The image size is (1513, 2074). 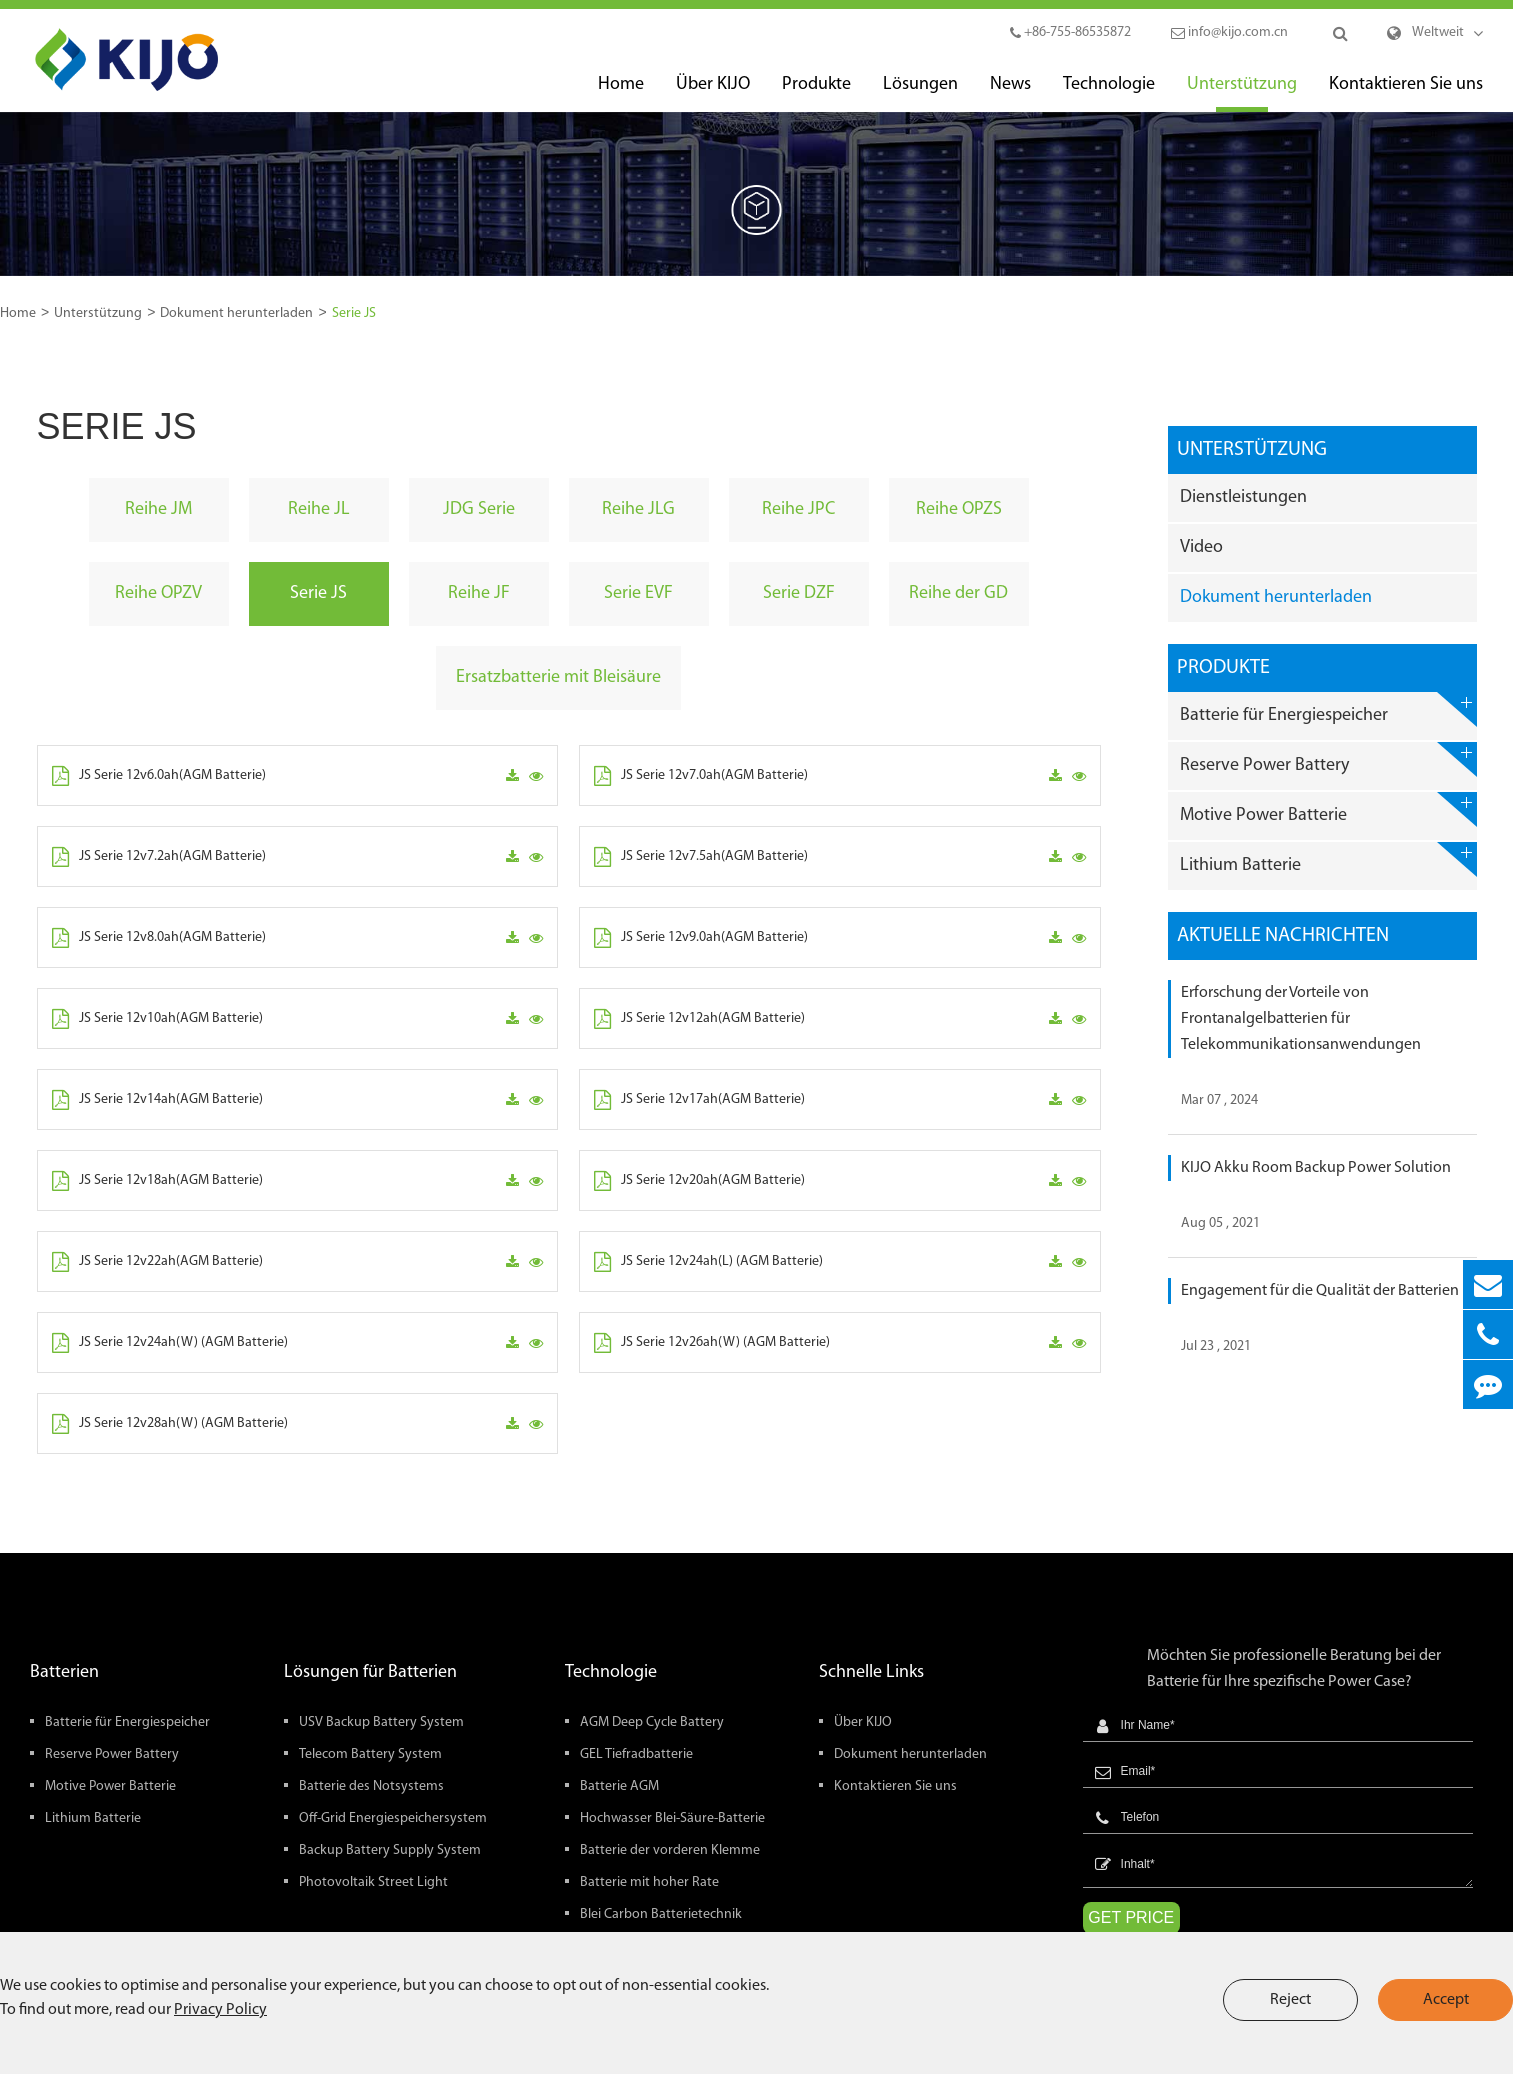 What do you see at coordinates (1242, 93) in the screenshot?
I see `Unterstützung` at bounding box center [1242, 93].